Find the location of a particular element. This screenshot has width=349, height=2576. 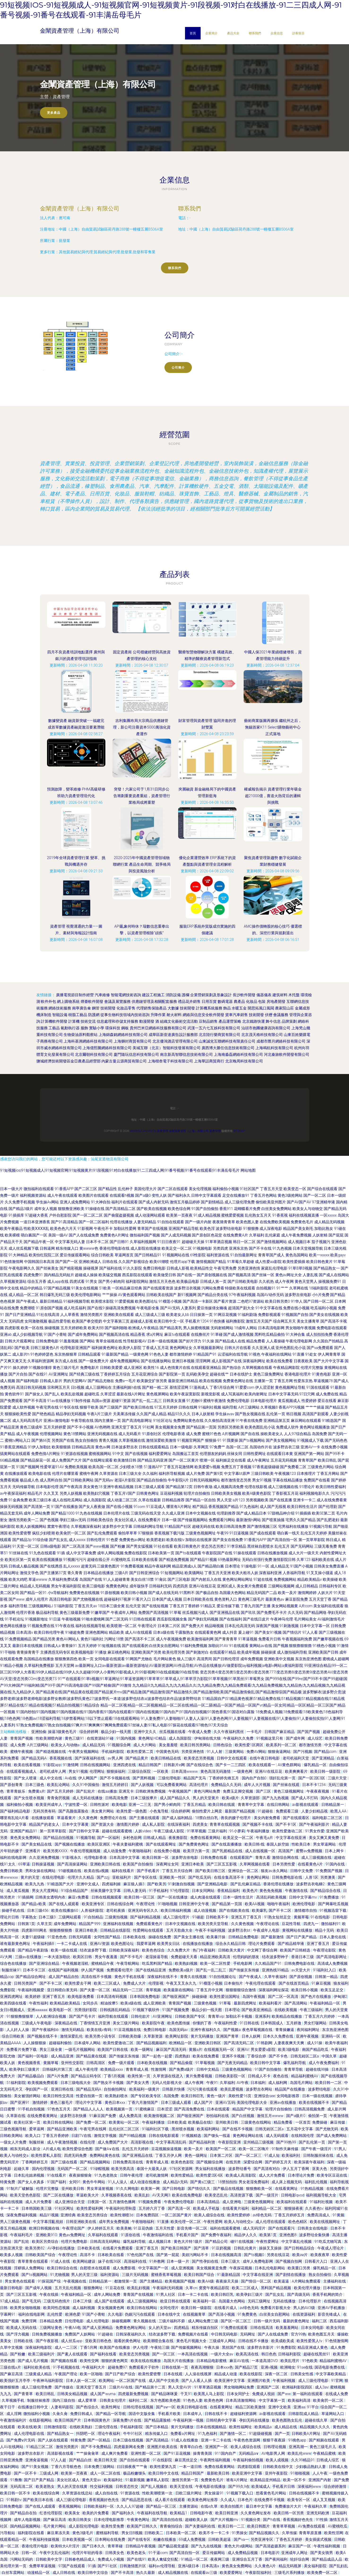

美国伦理电影大全 is located at coordinates (252, 2102).